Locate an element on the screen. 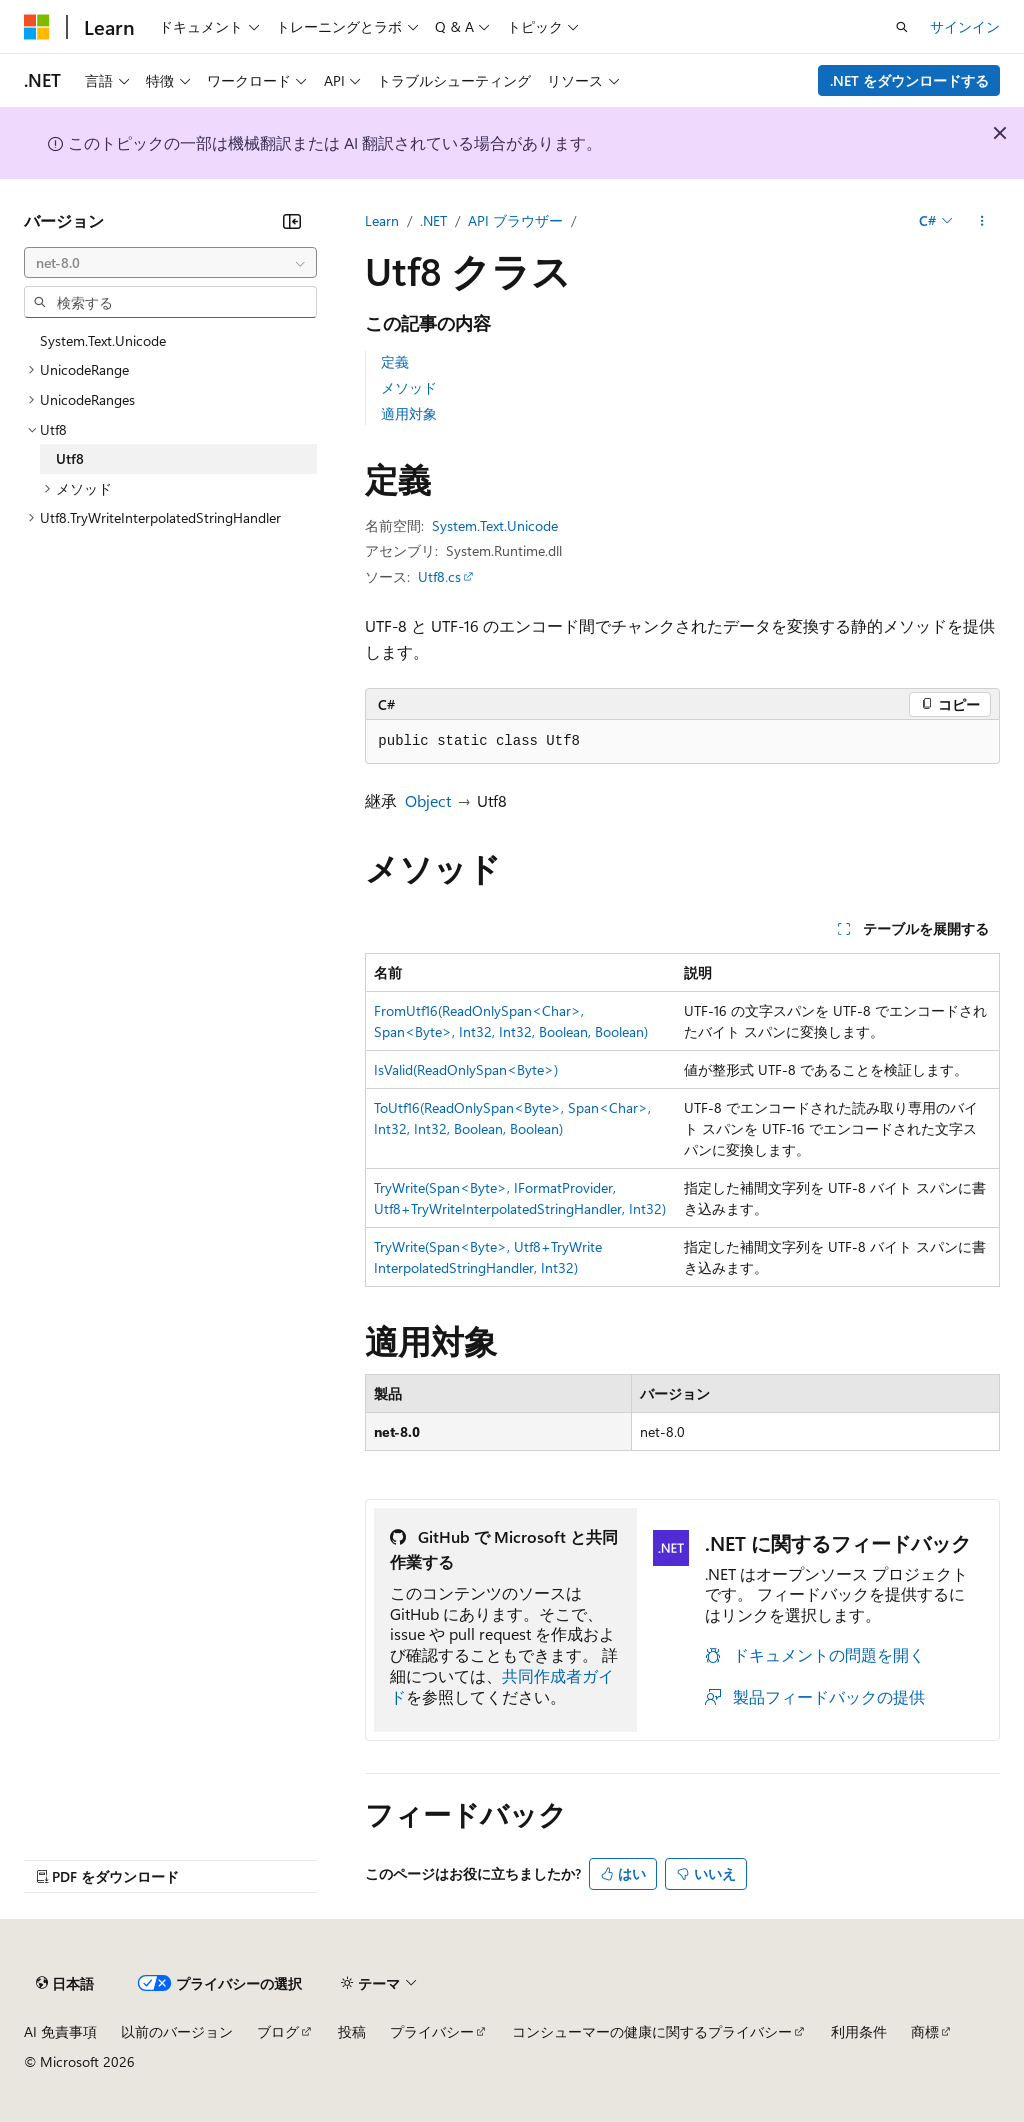 This screenshot has height=2122, width=1024. API ブラウザー is located at coordinates (515, 220).